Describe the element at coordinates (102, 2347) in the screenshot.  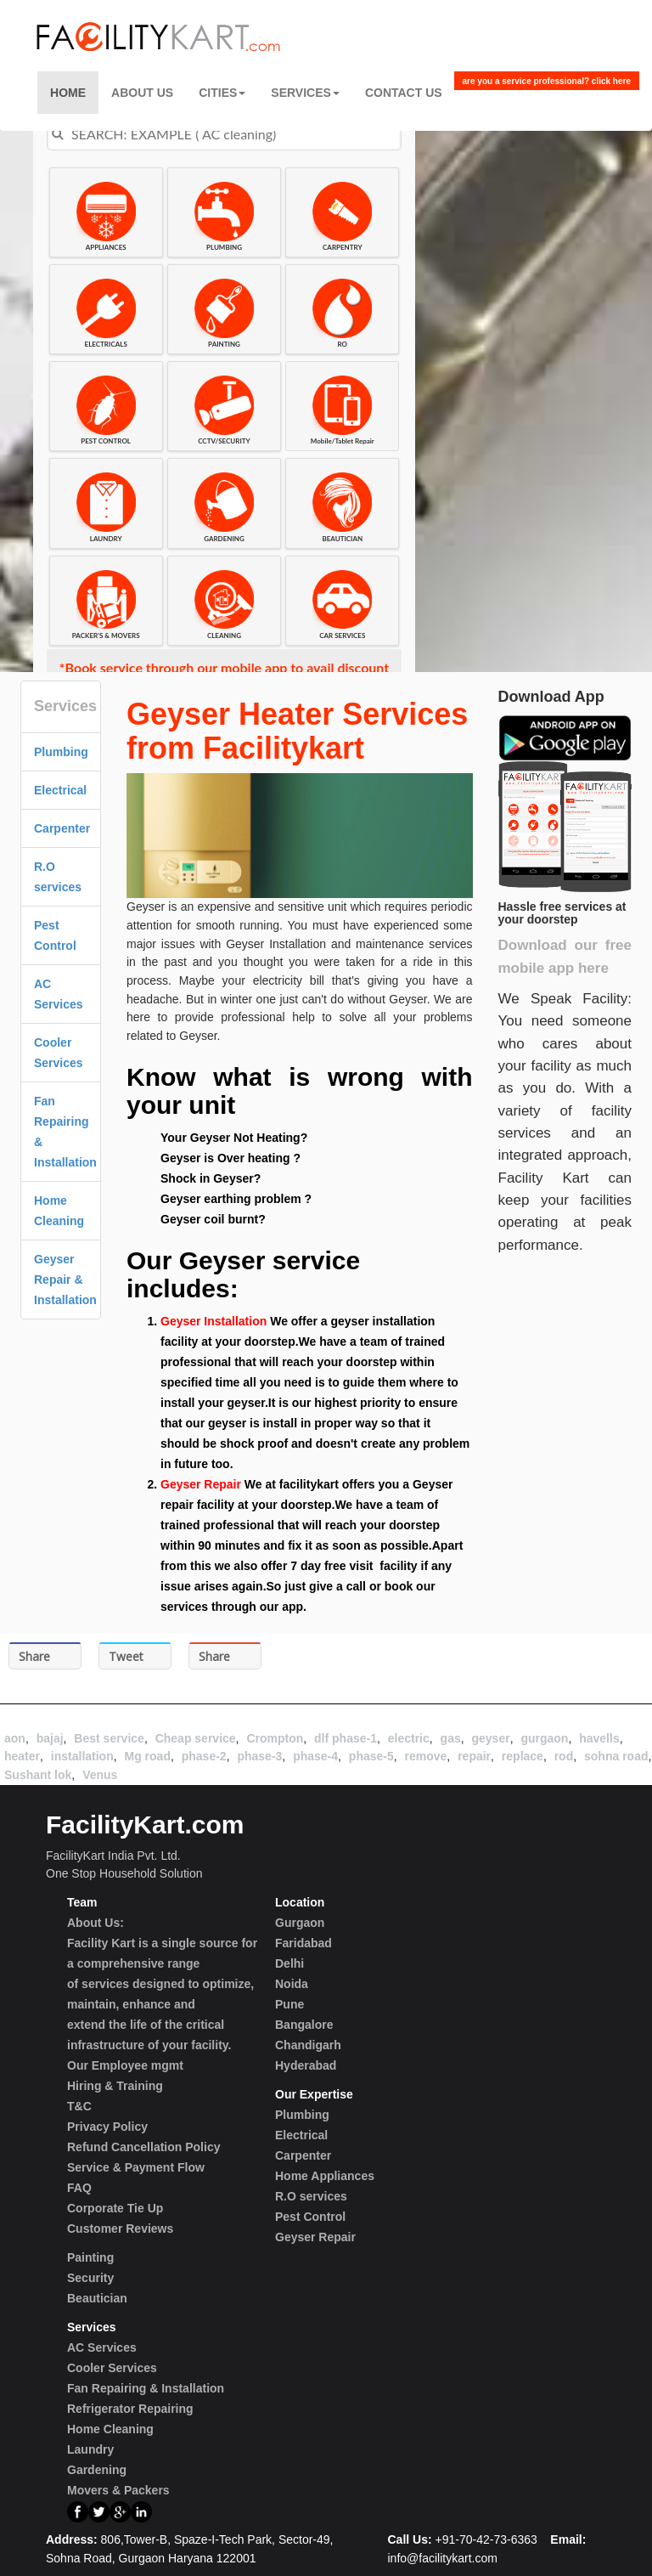
I see `AC Services` at that location.